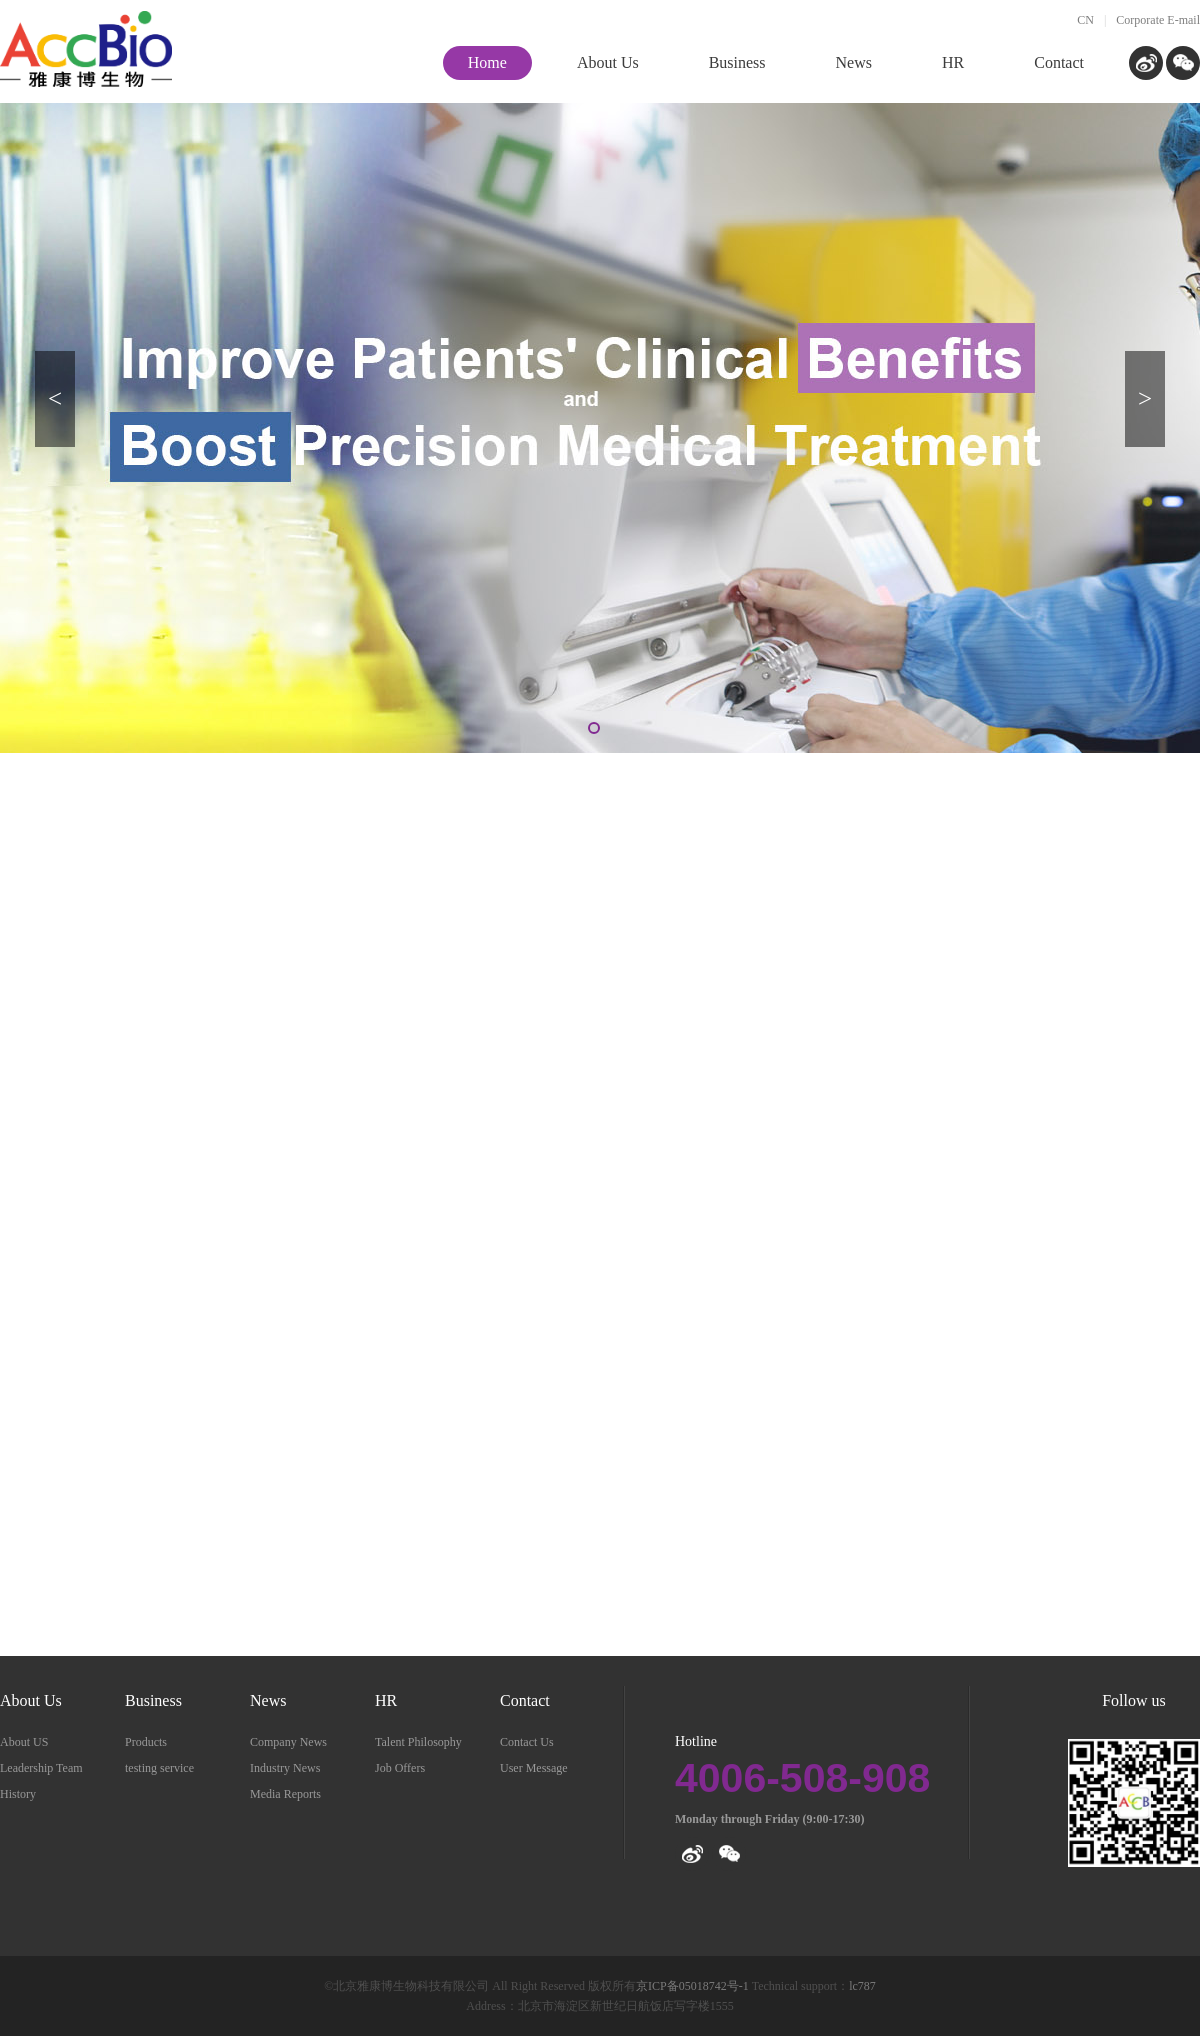  What do you see at coordinates (288, 1742) in the screenshot?
I see `Company News` at bounding box center [288, 1742].